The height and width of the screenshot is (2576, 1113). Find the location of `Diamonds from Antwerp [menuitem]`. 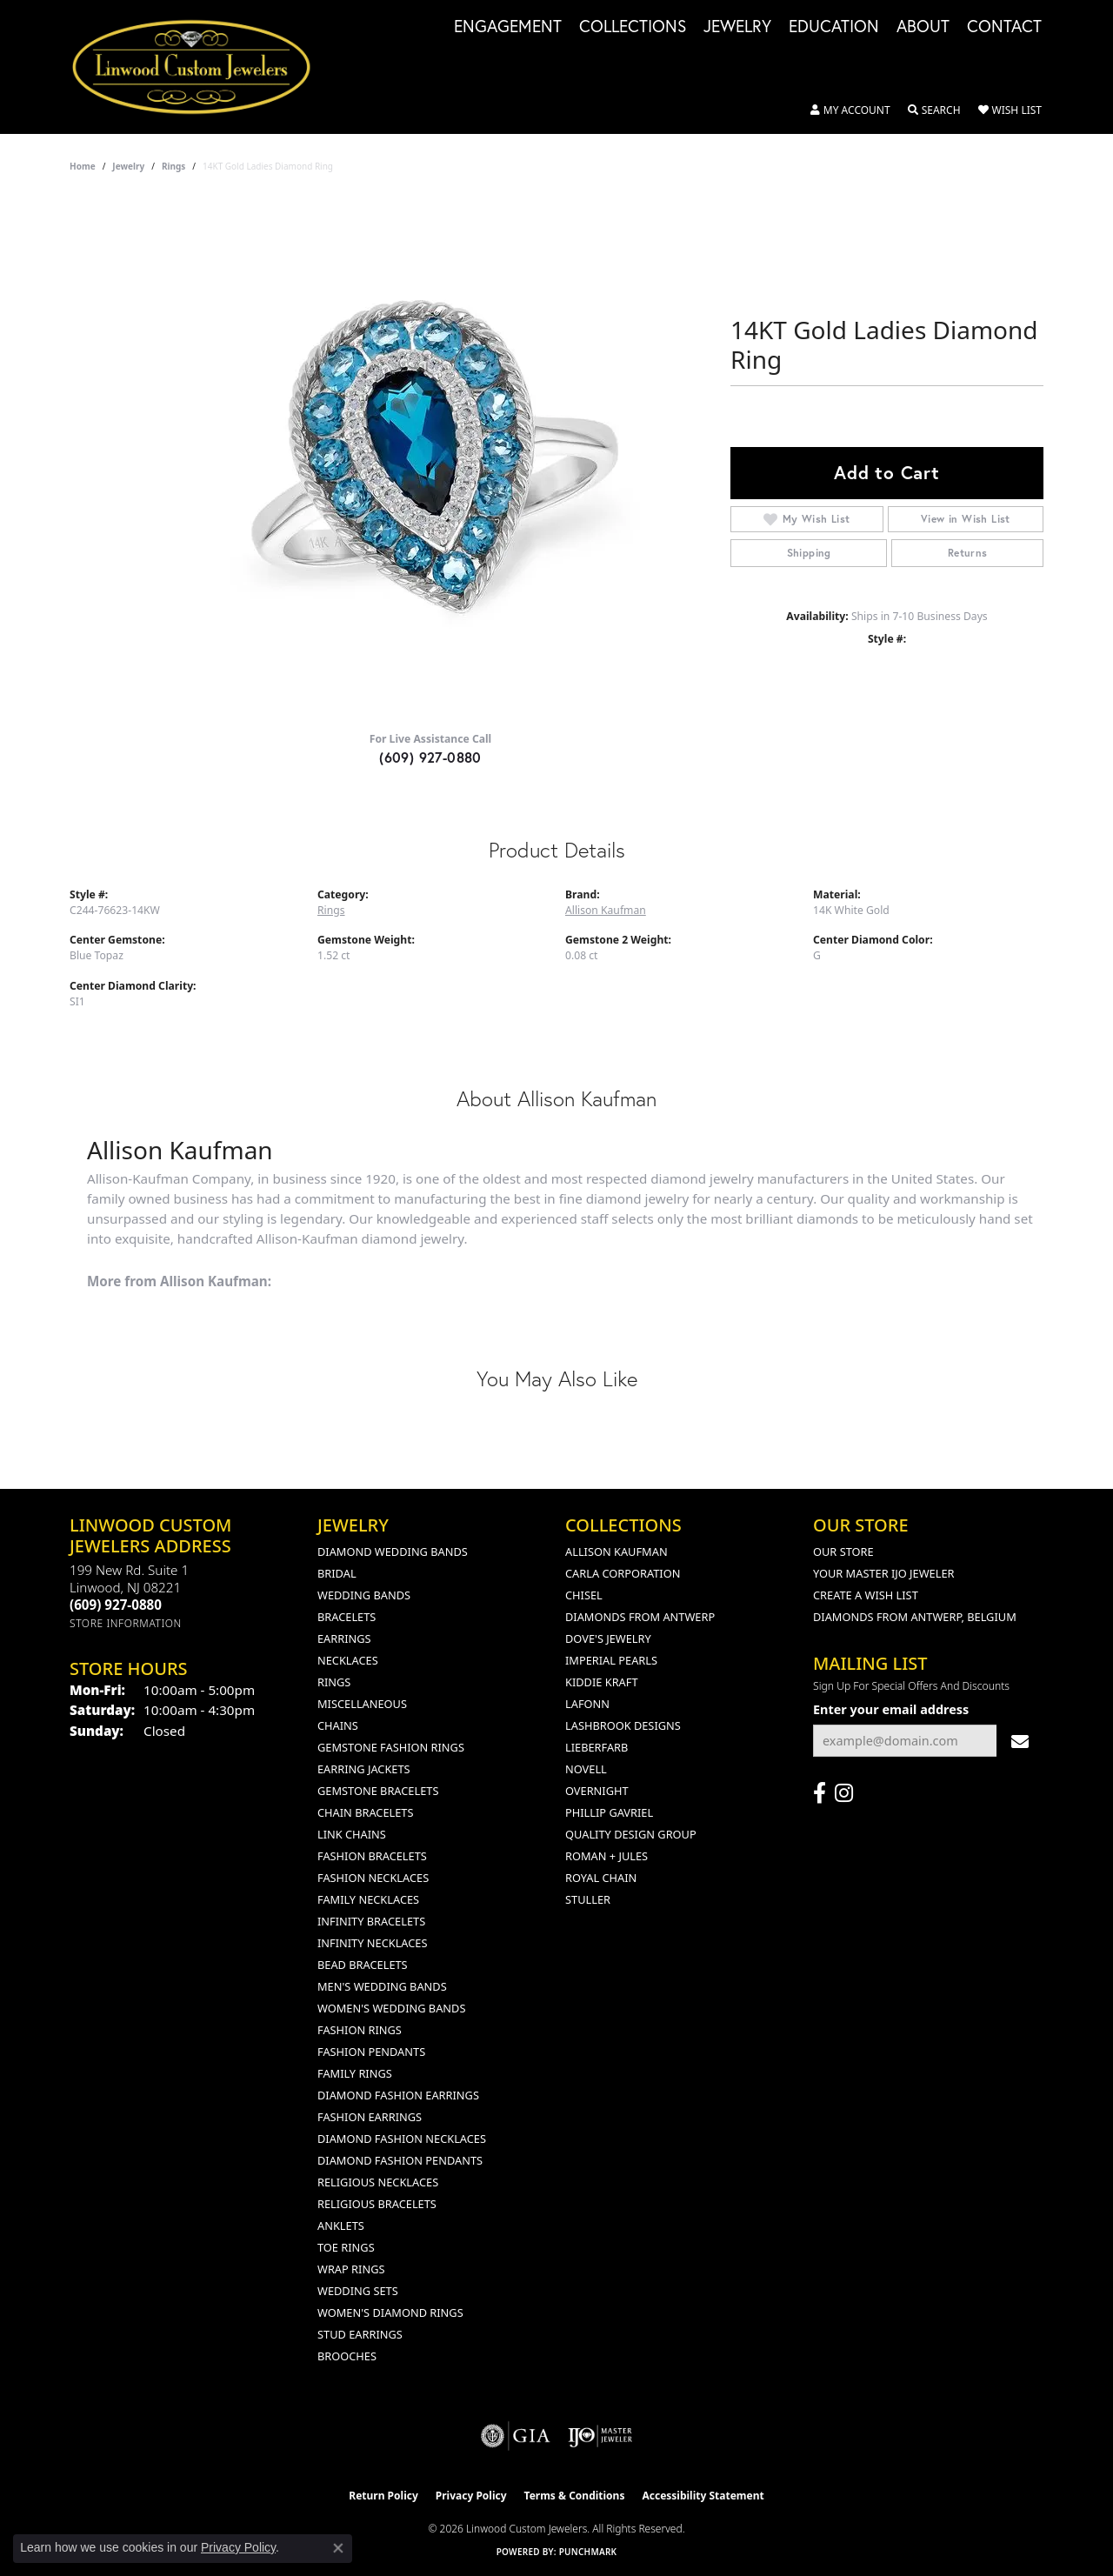

Diamonds from Antwerp [menuitem] is located at coordinates (640, 1617).